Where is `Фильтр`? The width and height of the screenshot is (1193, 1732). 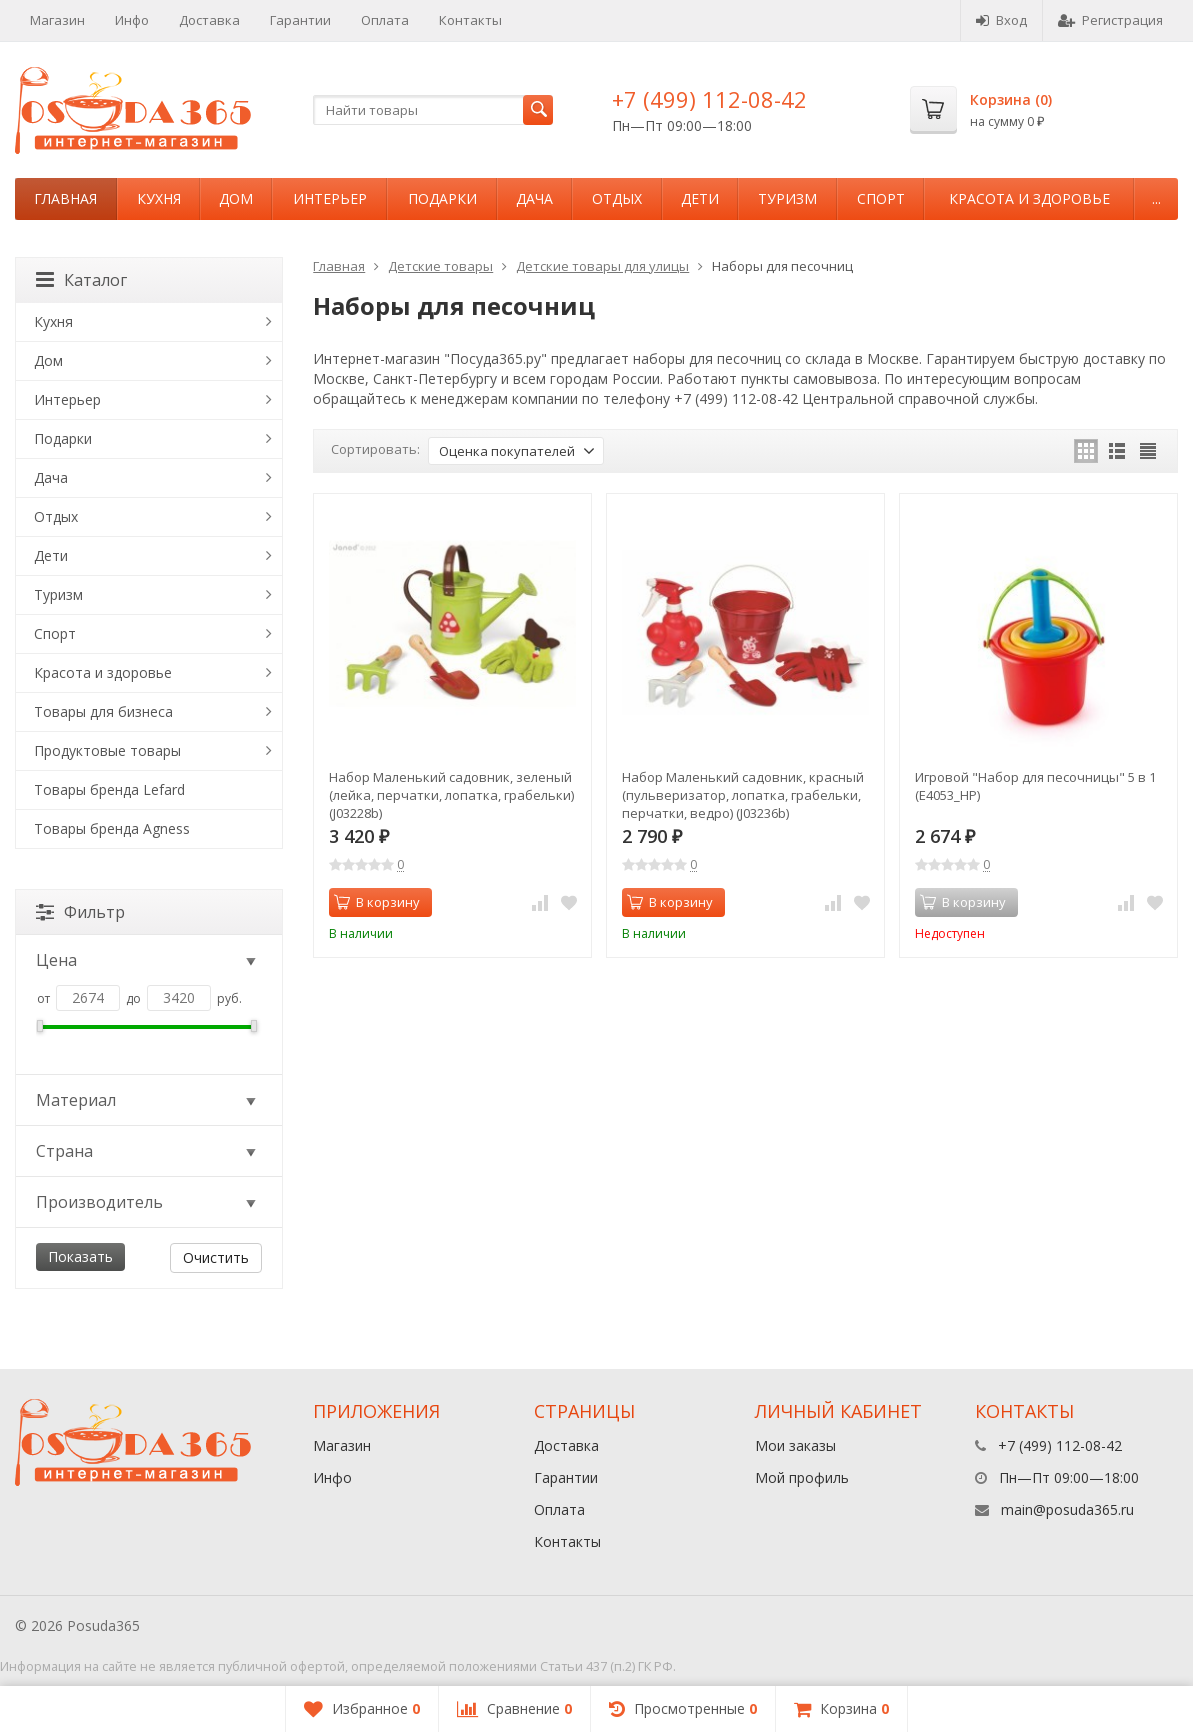 Фильтр is located at coordinates (80, 912).